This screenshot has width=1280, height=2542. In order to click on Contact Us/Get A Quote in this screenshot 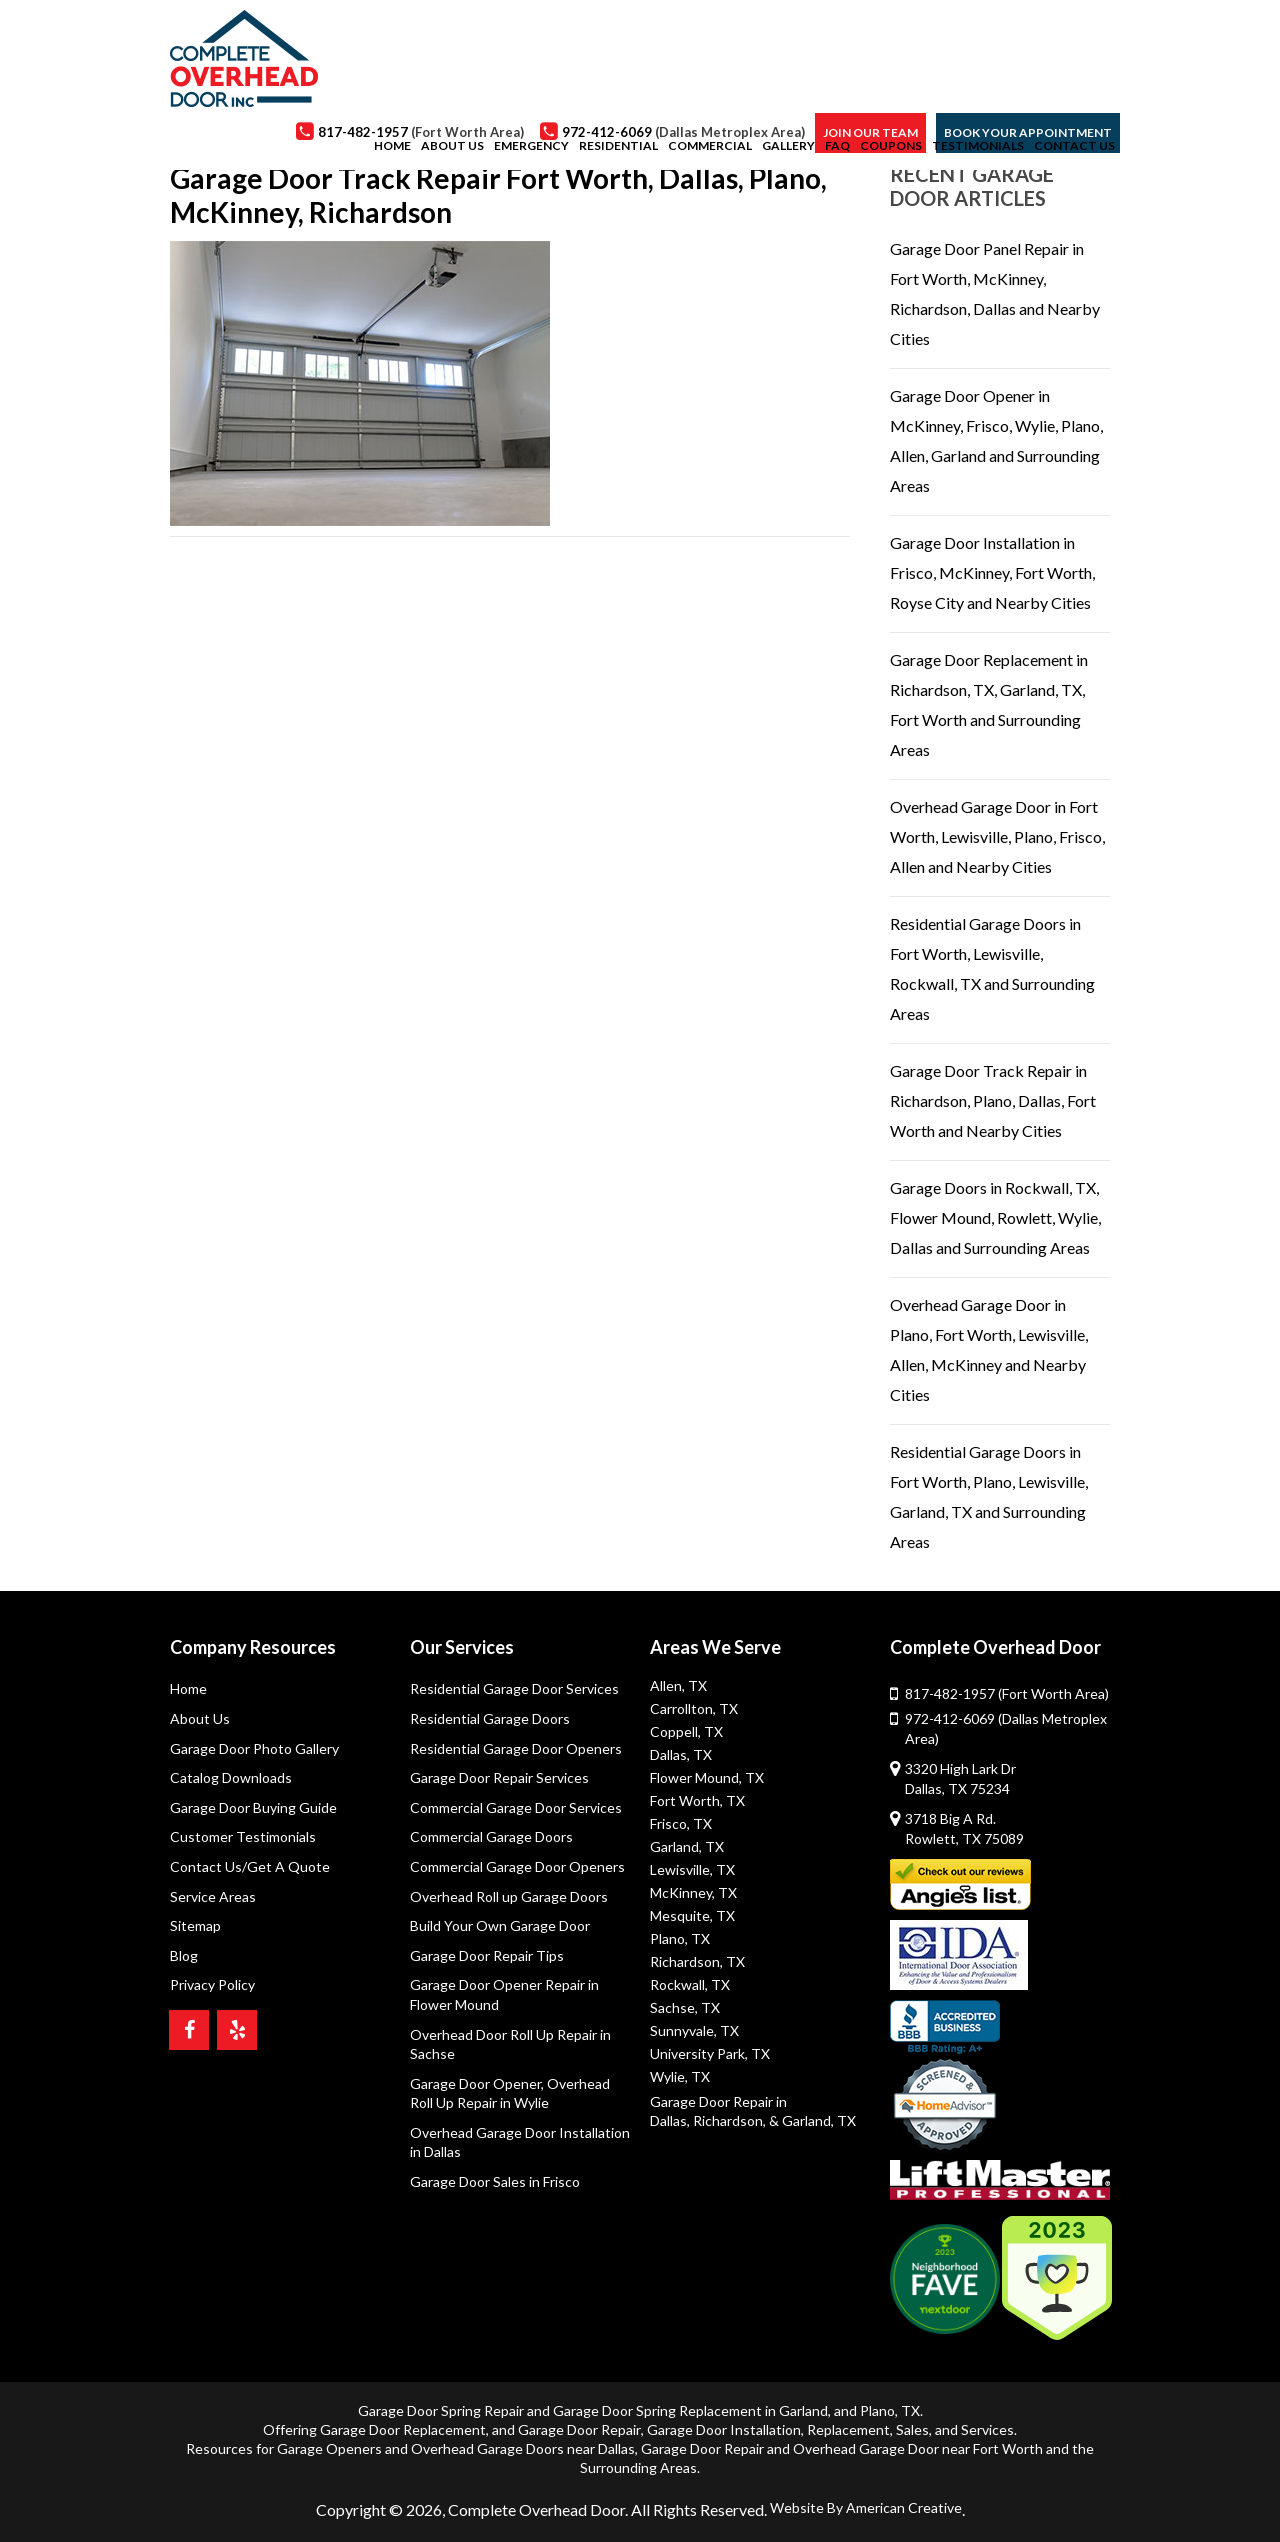, I will do `click(250, 1866)`.